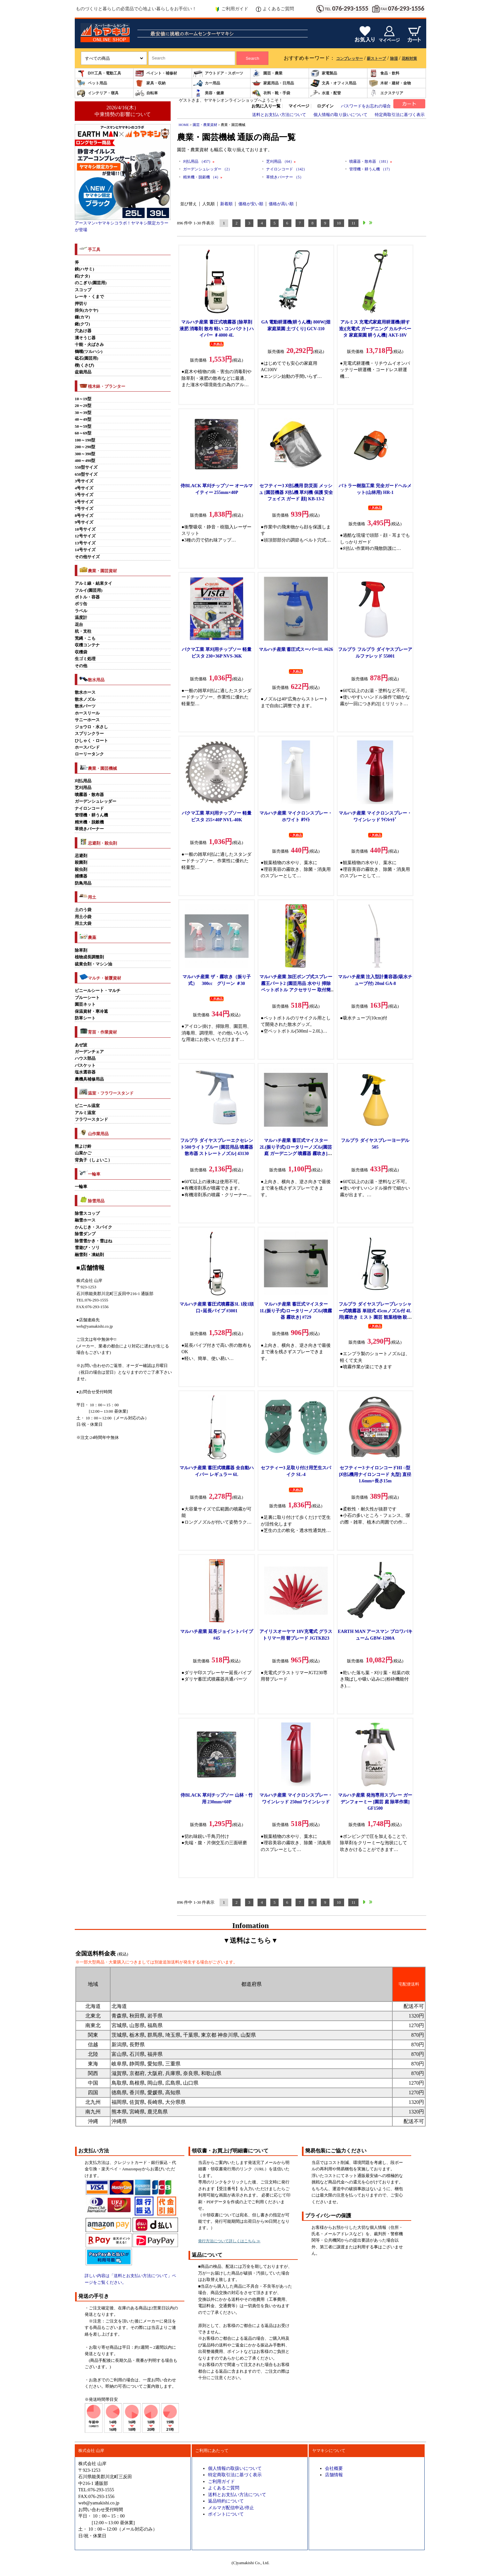 The width and height of the screenshot is (501, 2576). Describe the element at coordinates (83, 426) in the screenshot. I see `50～59型` at that location.